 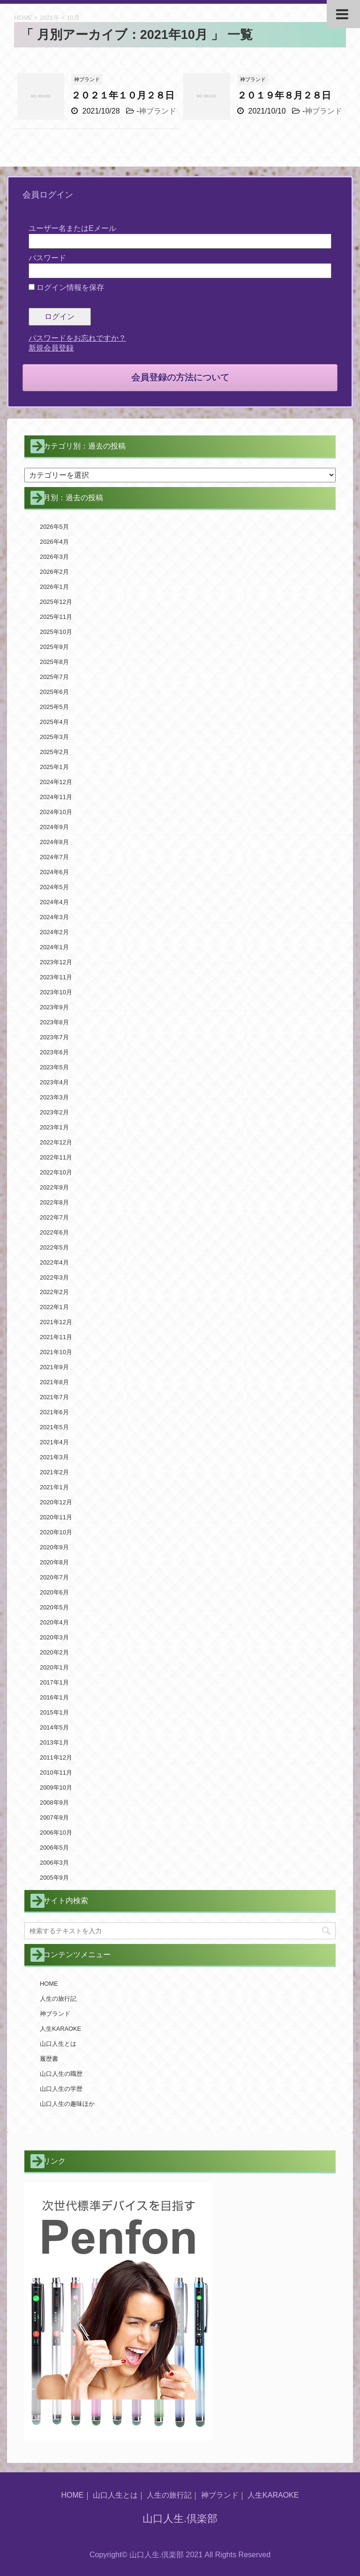 I want to click on 2026年5月, so click(x=54, y=526).